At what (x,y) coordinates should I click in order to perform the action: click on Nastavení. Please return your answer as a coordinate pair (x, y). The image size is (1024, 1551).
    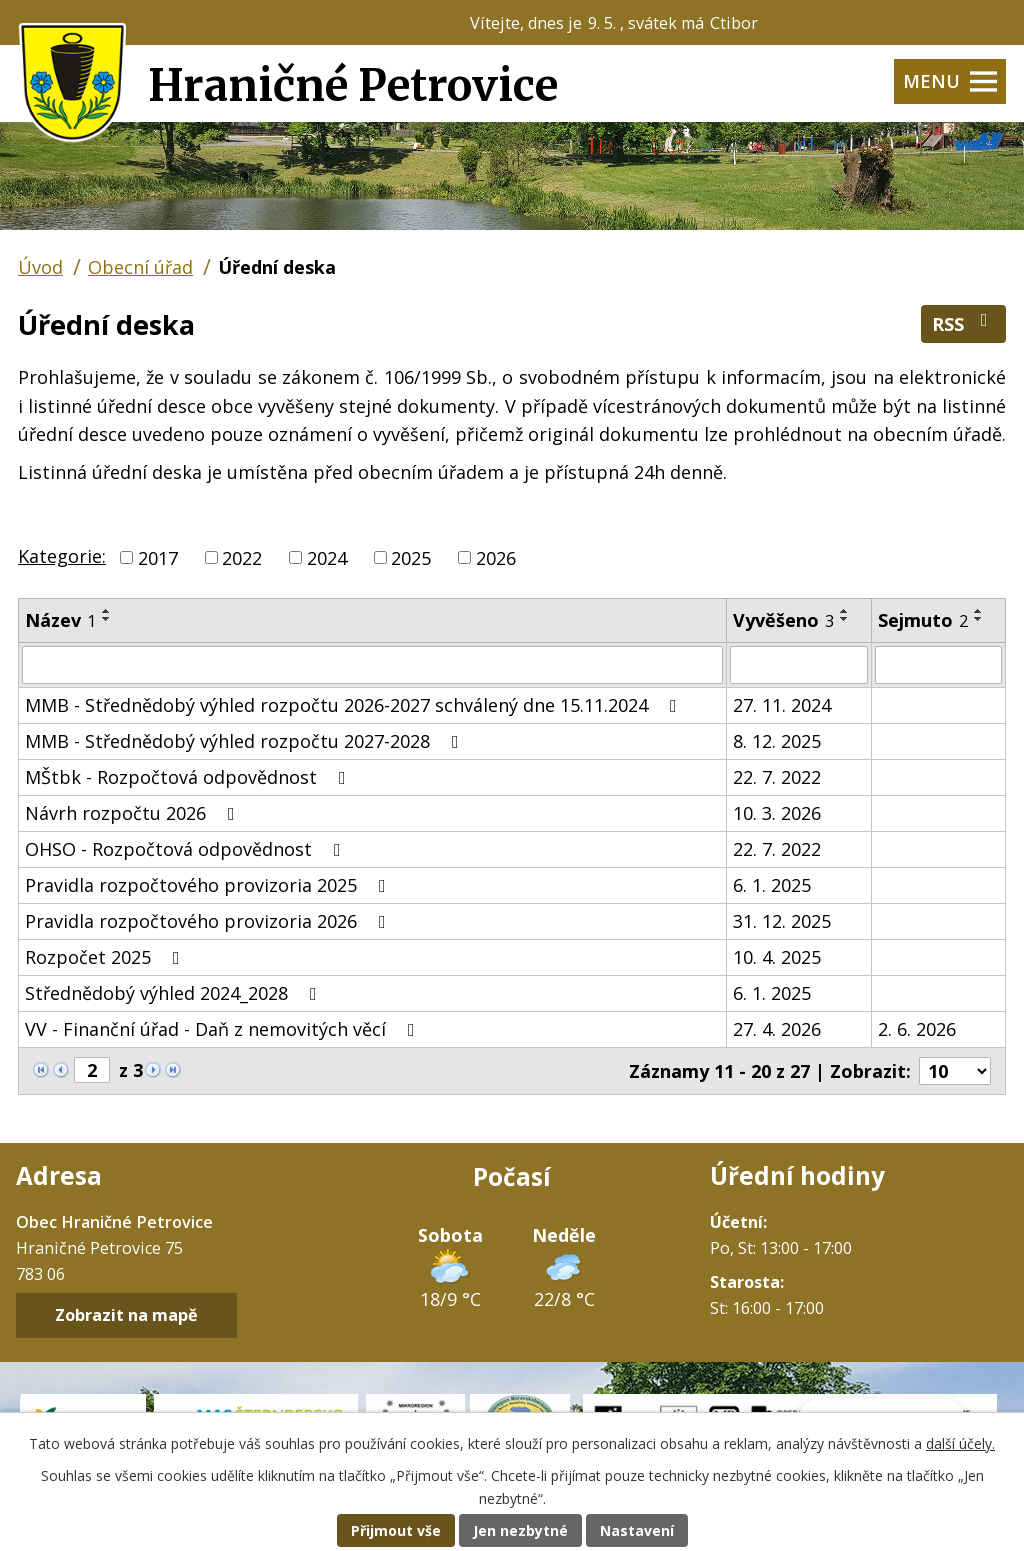
    Looking at the image, I should click on (637, 1530).